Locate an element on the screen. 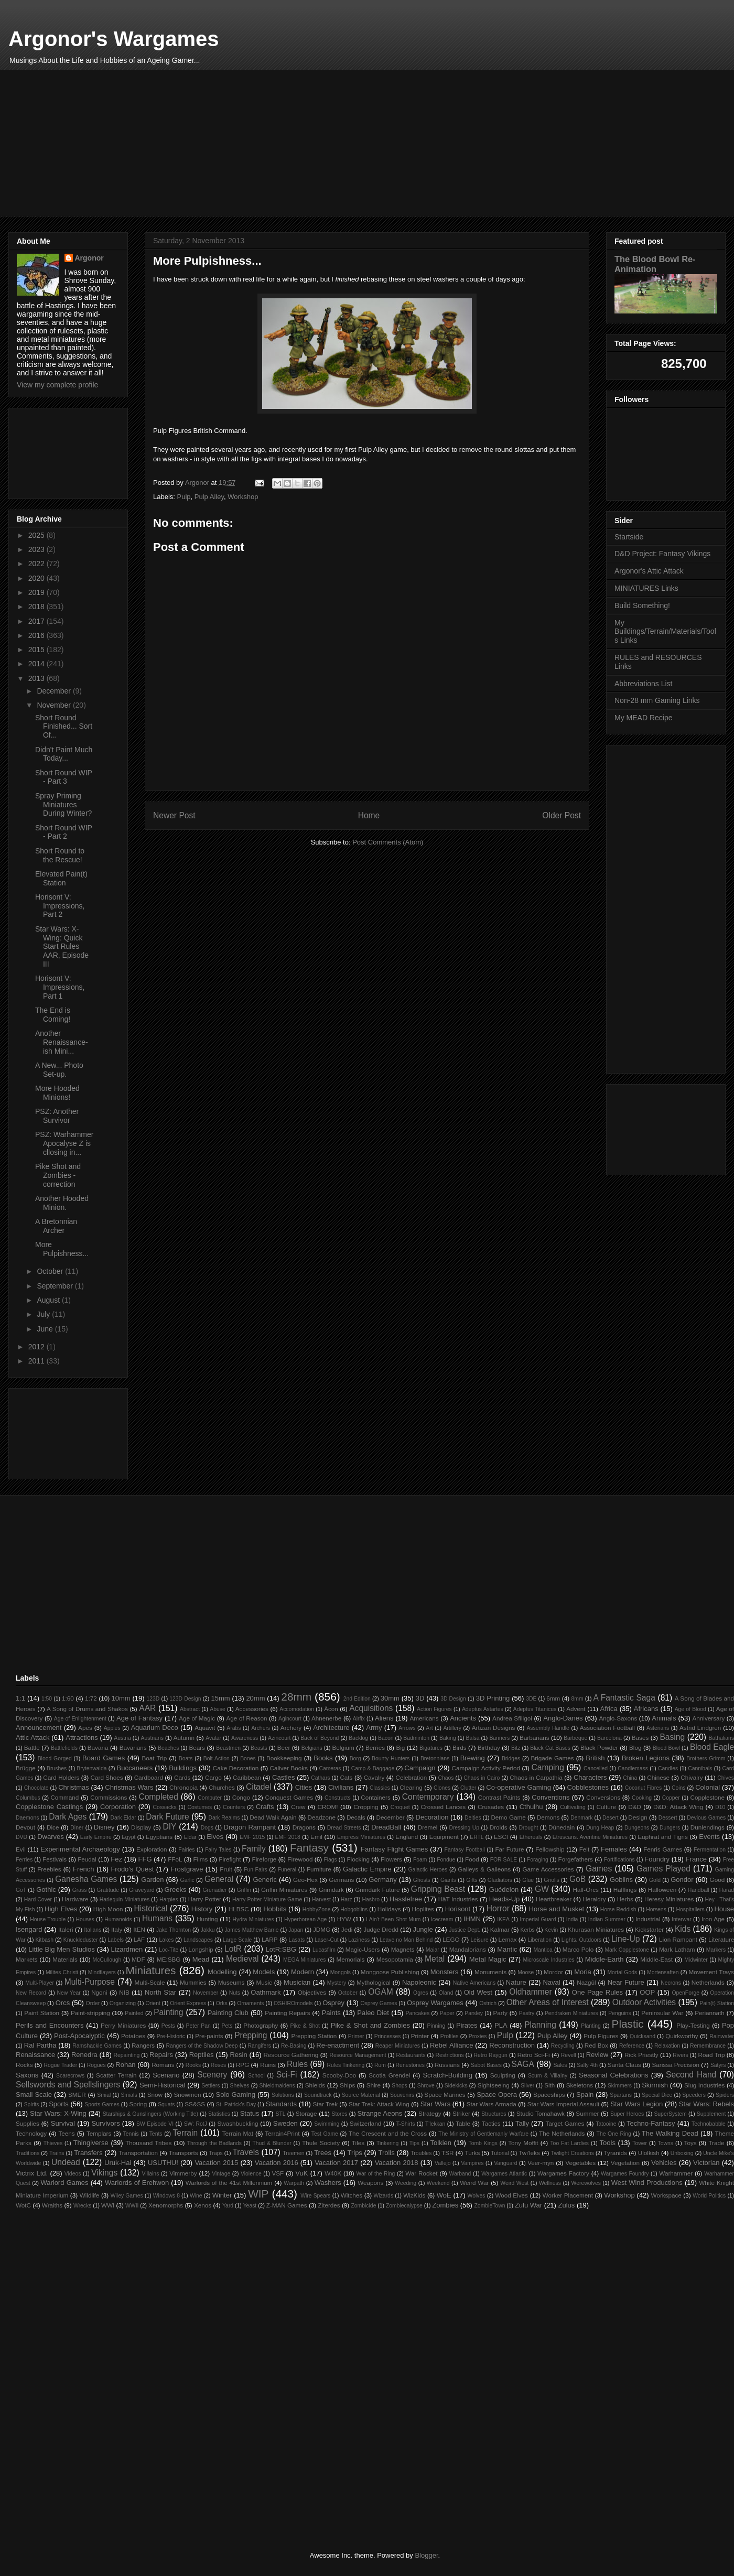 This screenshot has width=734, height=2576. Laser-Cut is located at coordinates (327, 1940).